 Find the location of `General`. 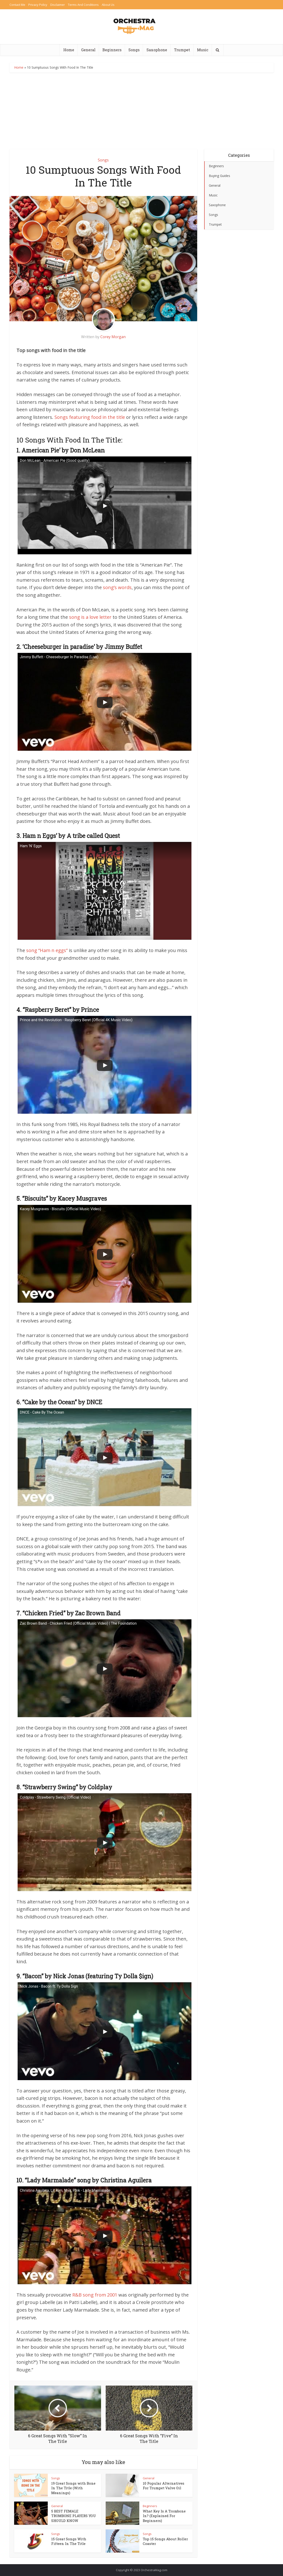

General is located at coordinates (88, 49).